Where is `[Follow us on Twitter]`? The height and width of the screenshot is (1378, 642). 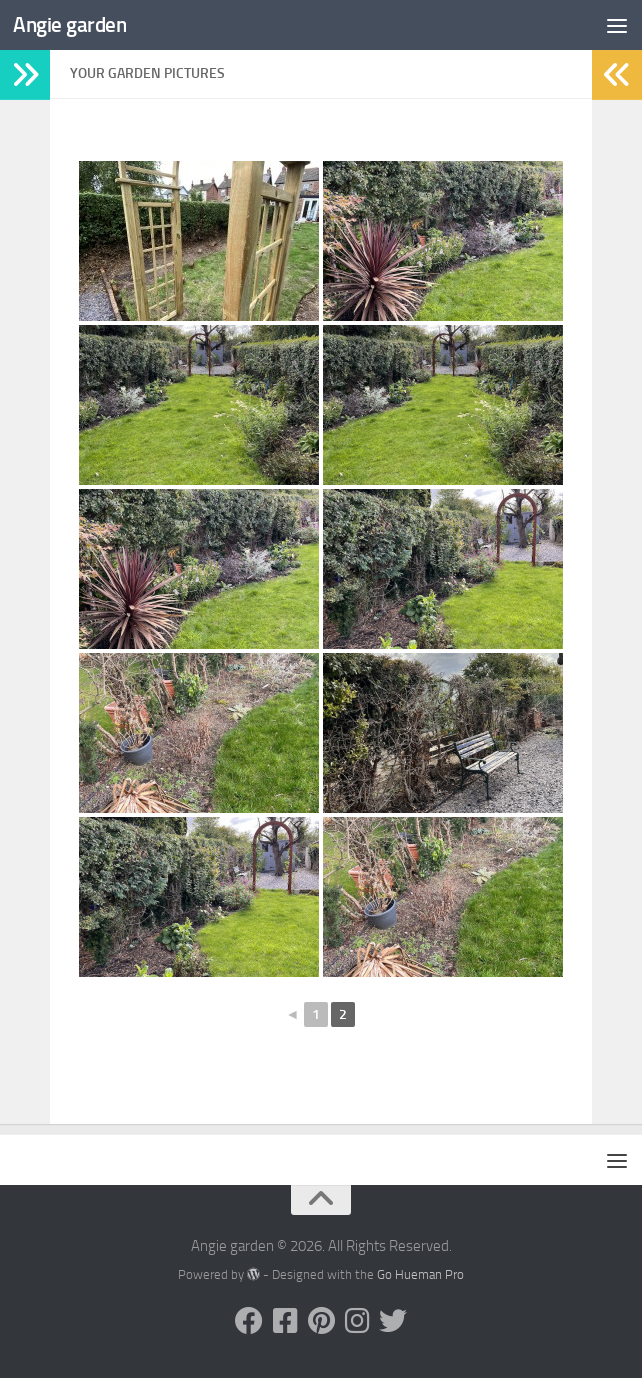 [Follow us on Twitter] is located at coordinates (393, 1321).